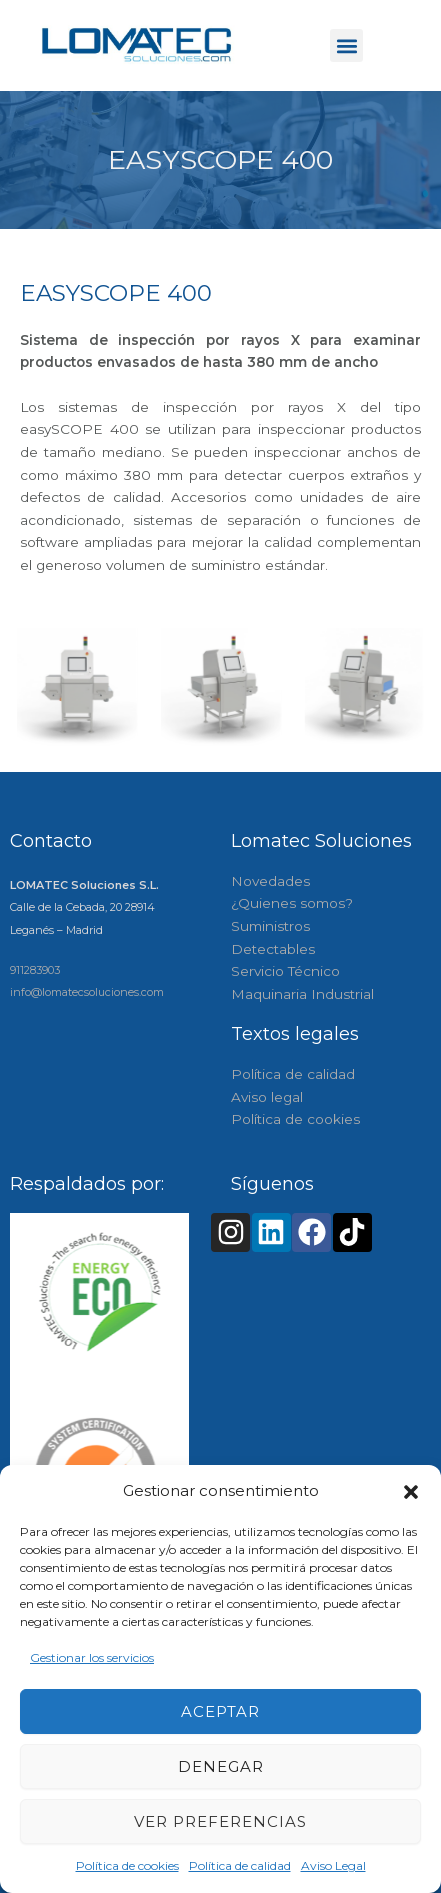  What do you see at coordinates (267, 1097) in the screenshot?
I see `Aviso legal` at bounding box center [267, 1097].